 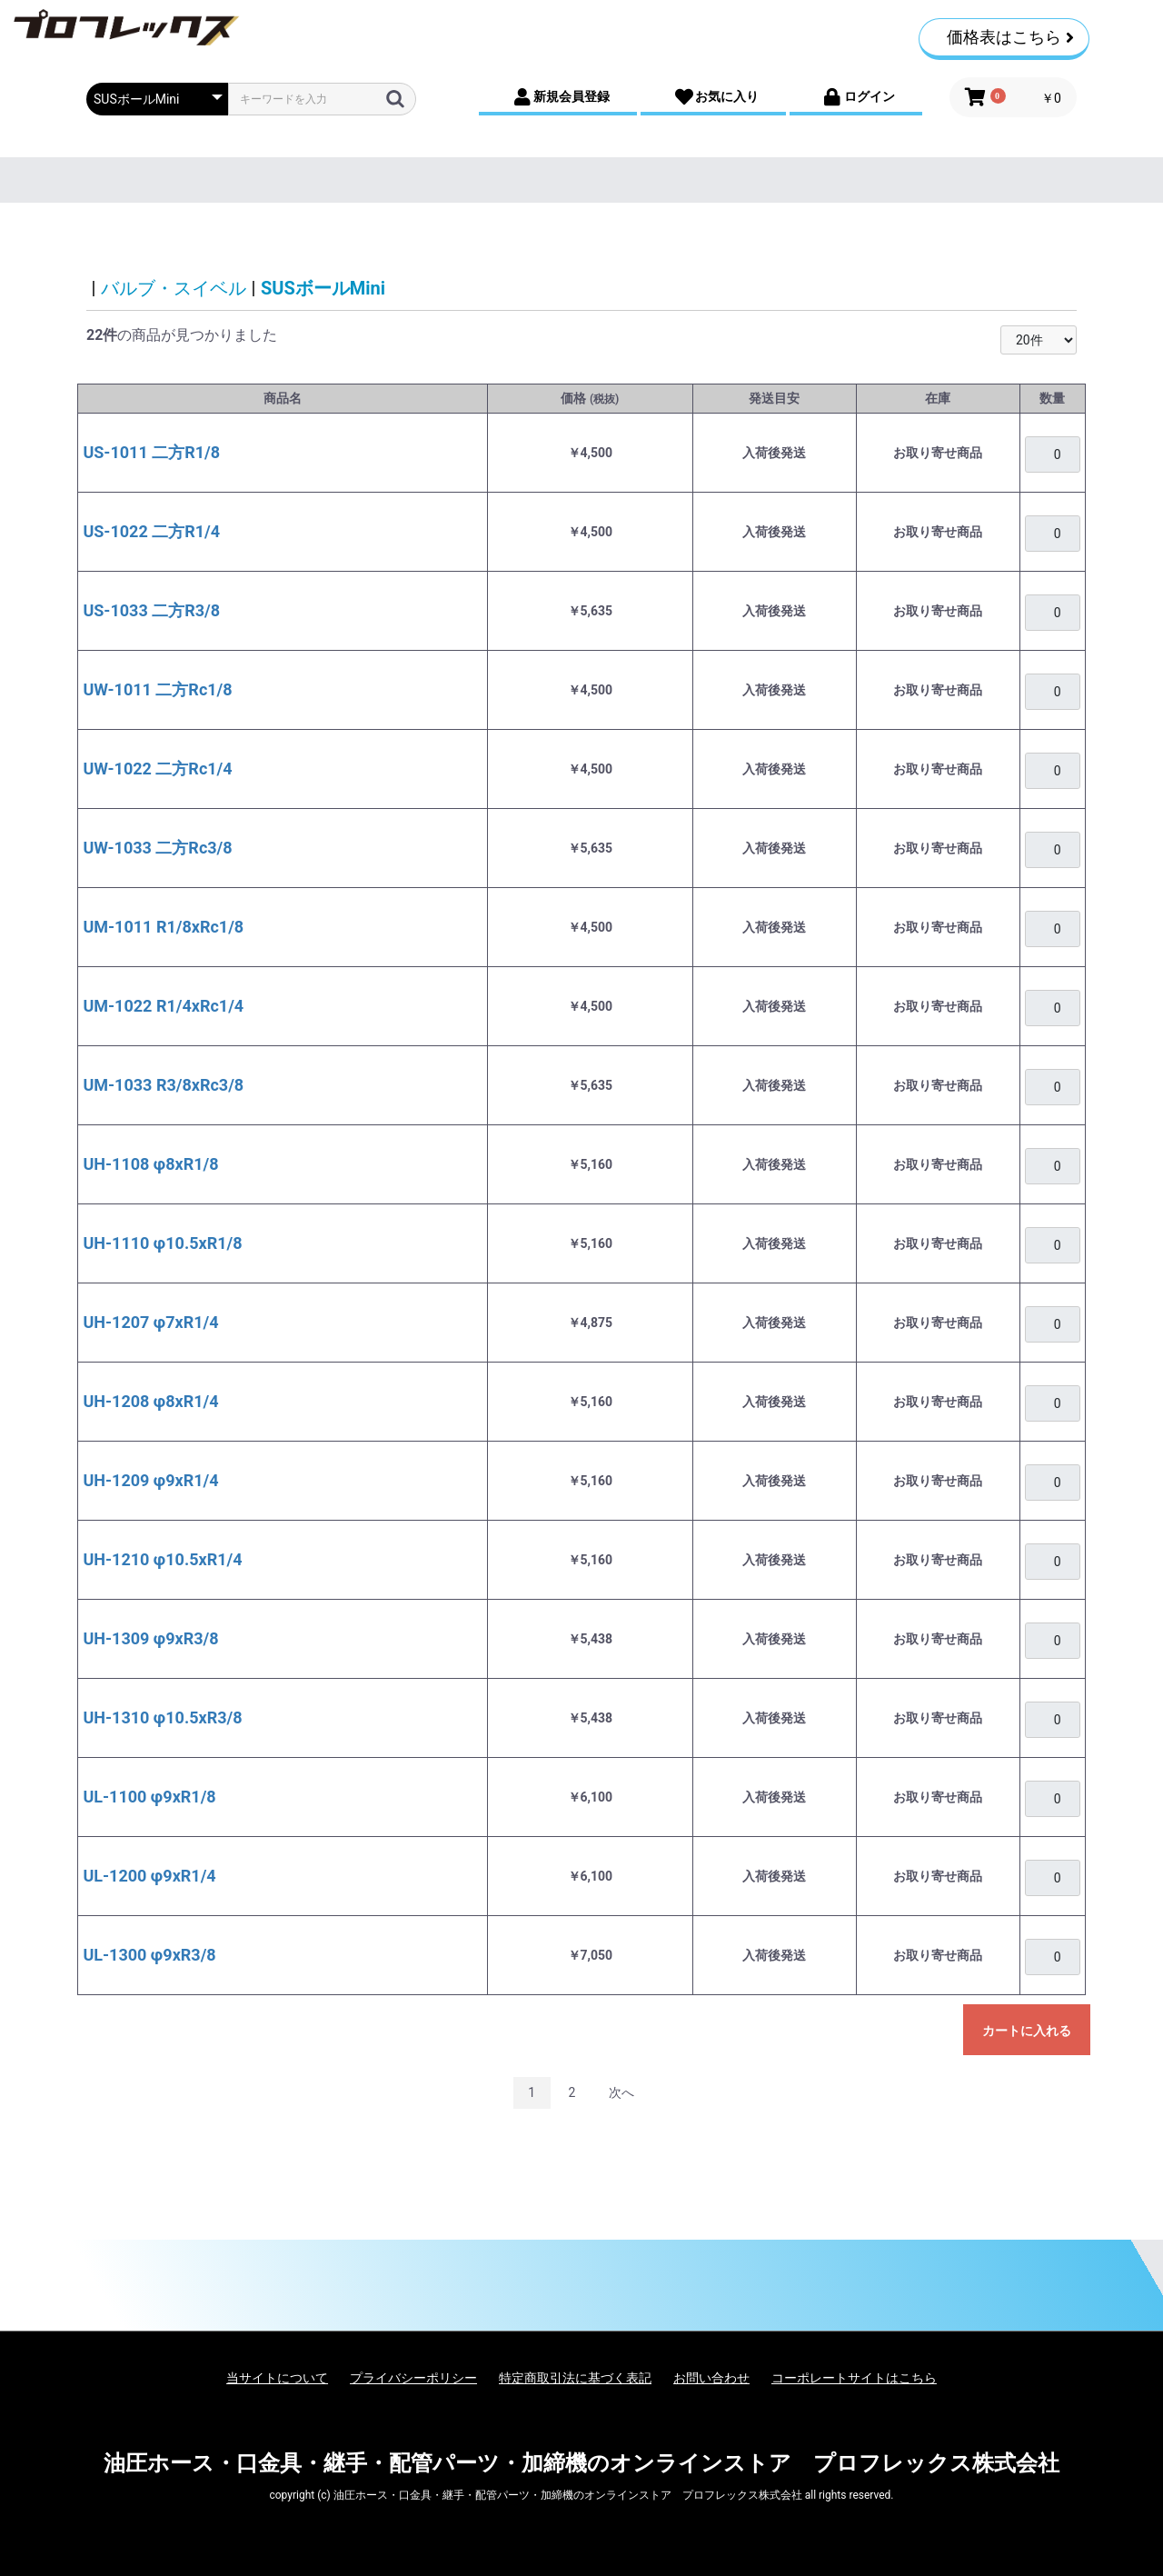 I want to click on UL-1200 φ9xR1/4, so click(x=149, y=1875).